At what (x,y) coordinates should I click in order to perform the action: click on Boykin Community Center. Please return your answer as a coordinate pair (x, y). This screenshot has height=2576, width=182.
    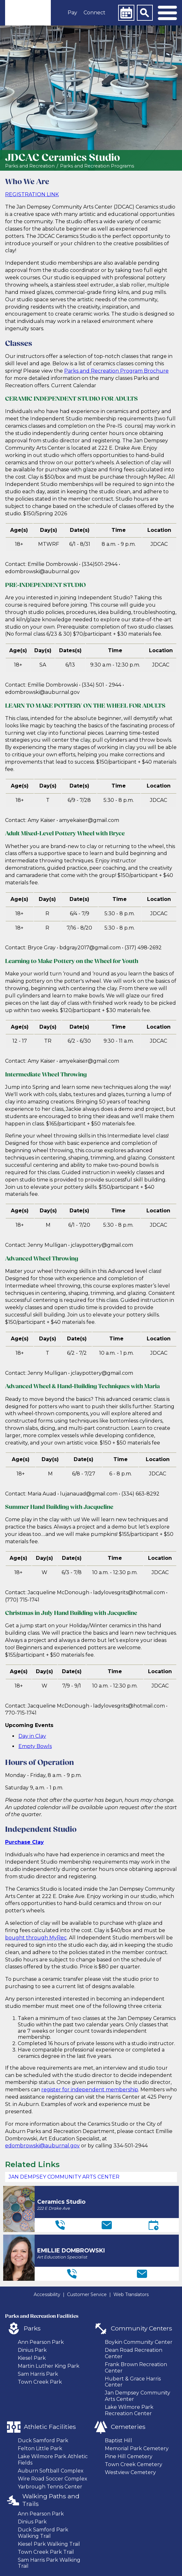
    Looking at the image, I should click on (138, 2342).